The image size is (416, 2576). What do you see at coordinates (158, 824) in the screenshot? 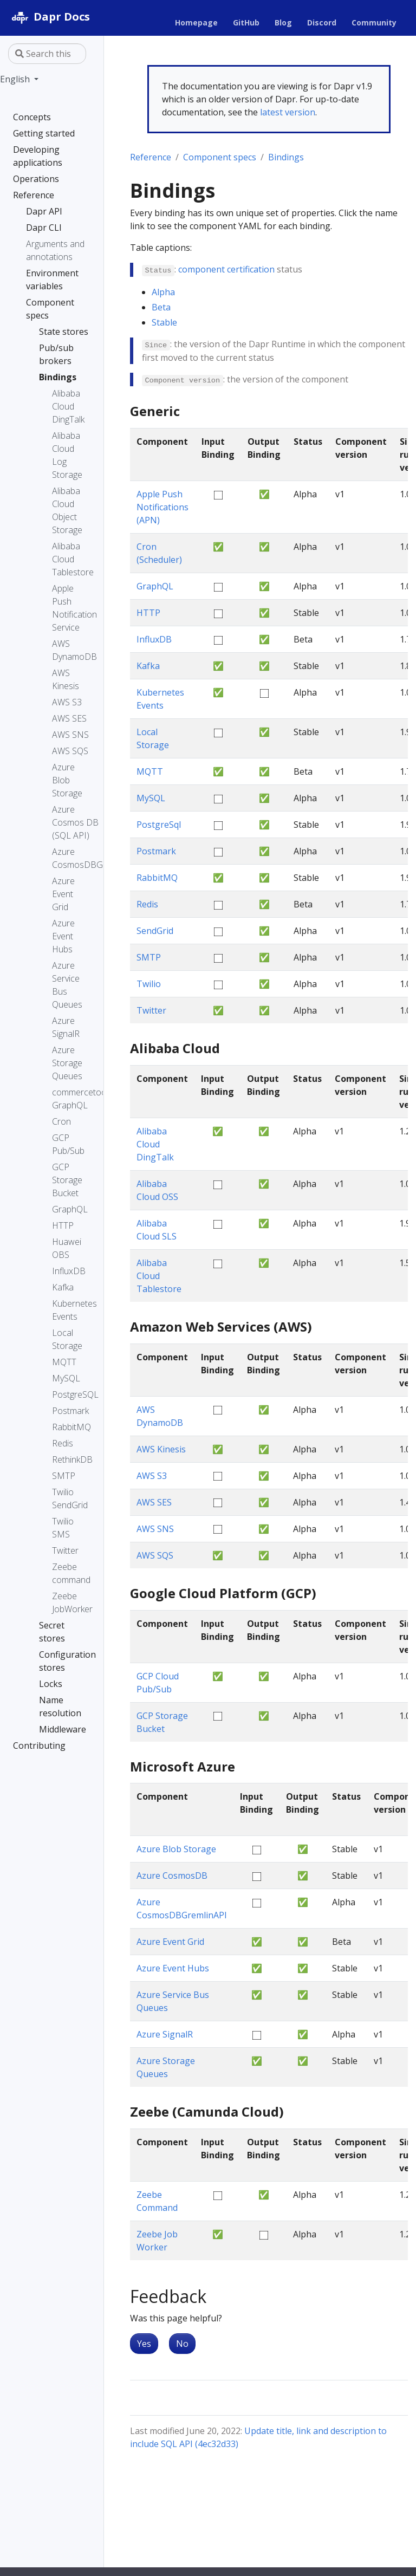
I see `PostgreSql` at bounding box center [158, 824].